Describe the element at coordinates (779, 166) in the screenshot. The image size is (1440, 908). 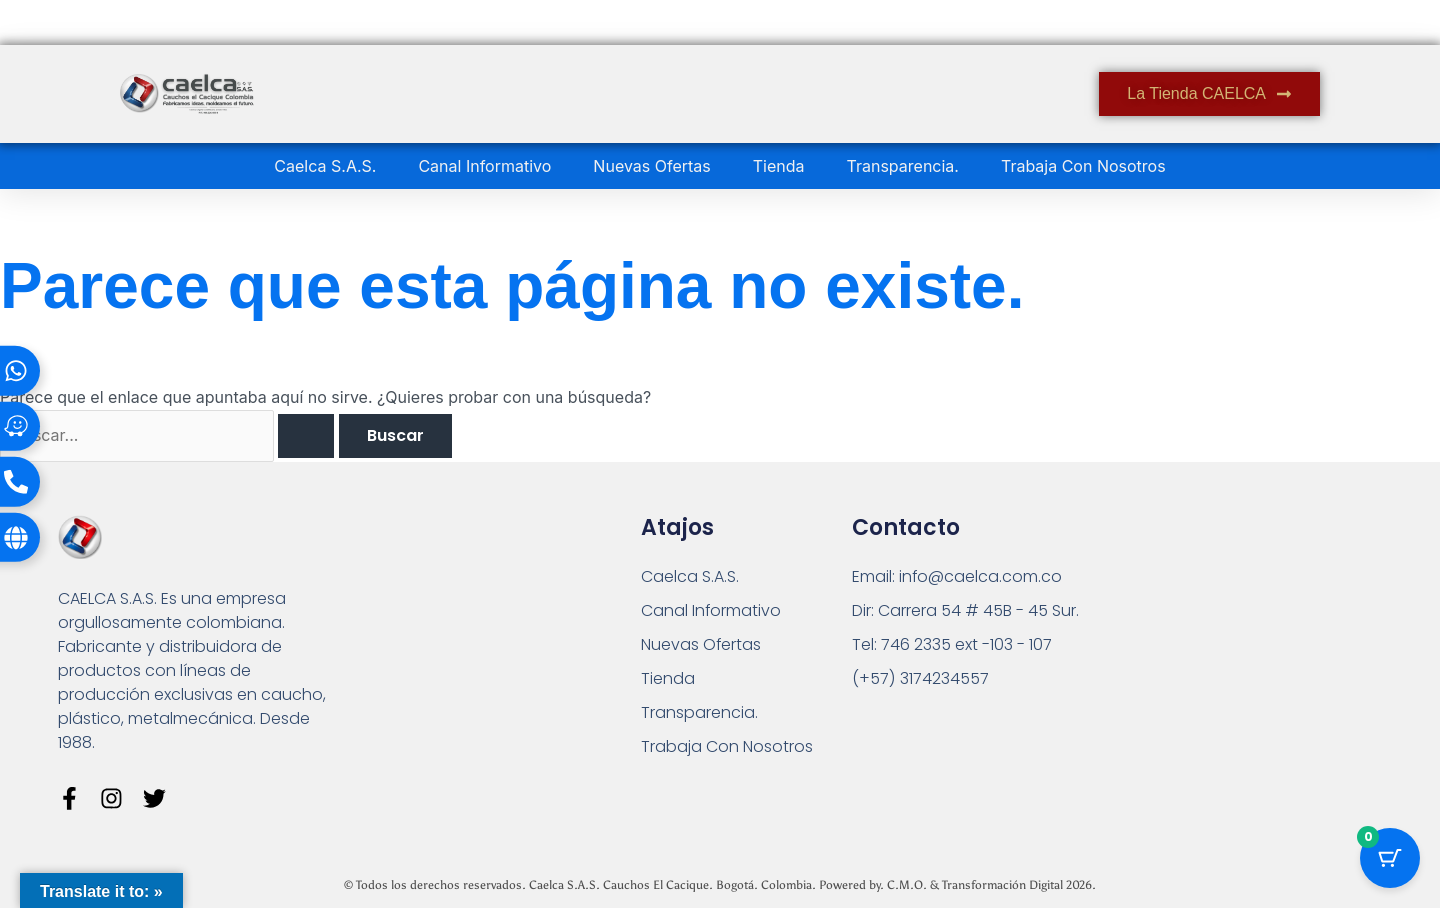
I see `Tienda` at that location.